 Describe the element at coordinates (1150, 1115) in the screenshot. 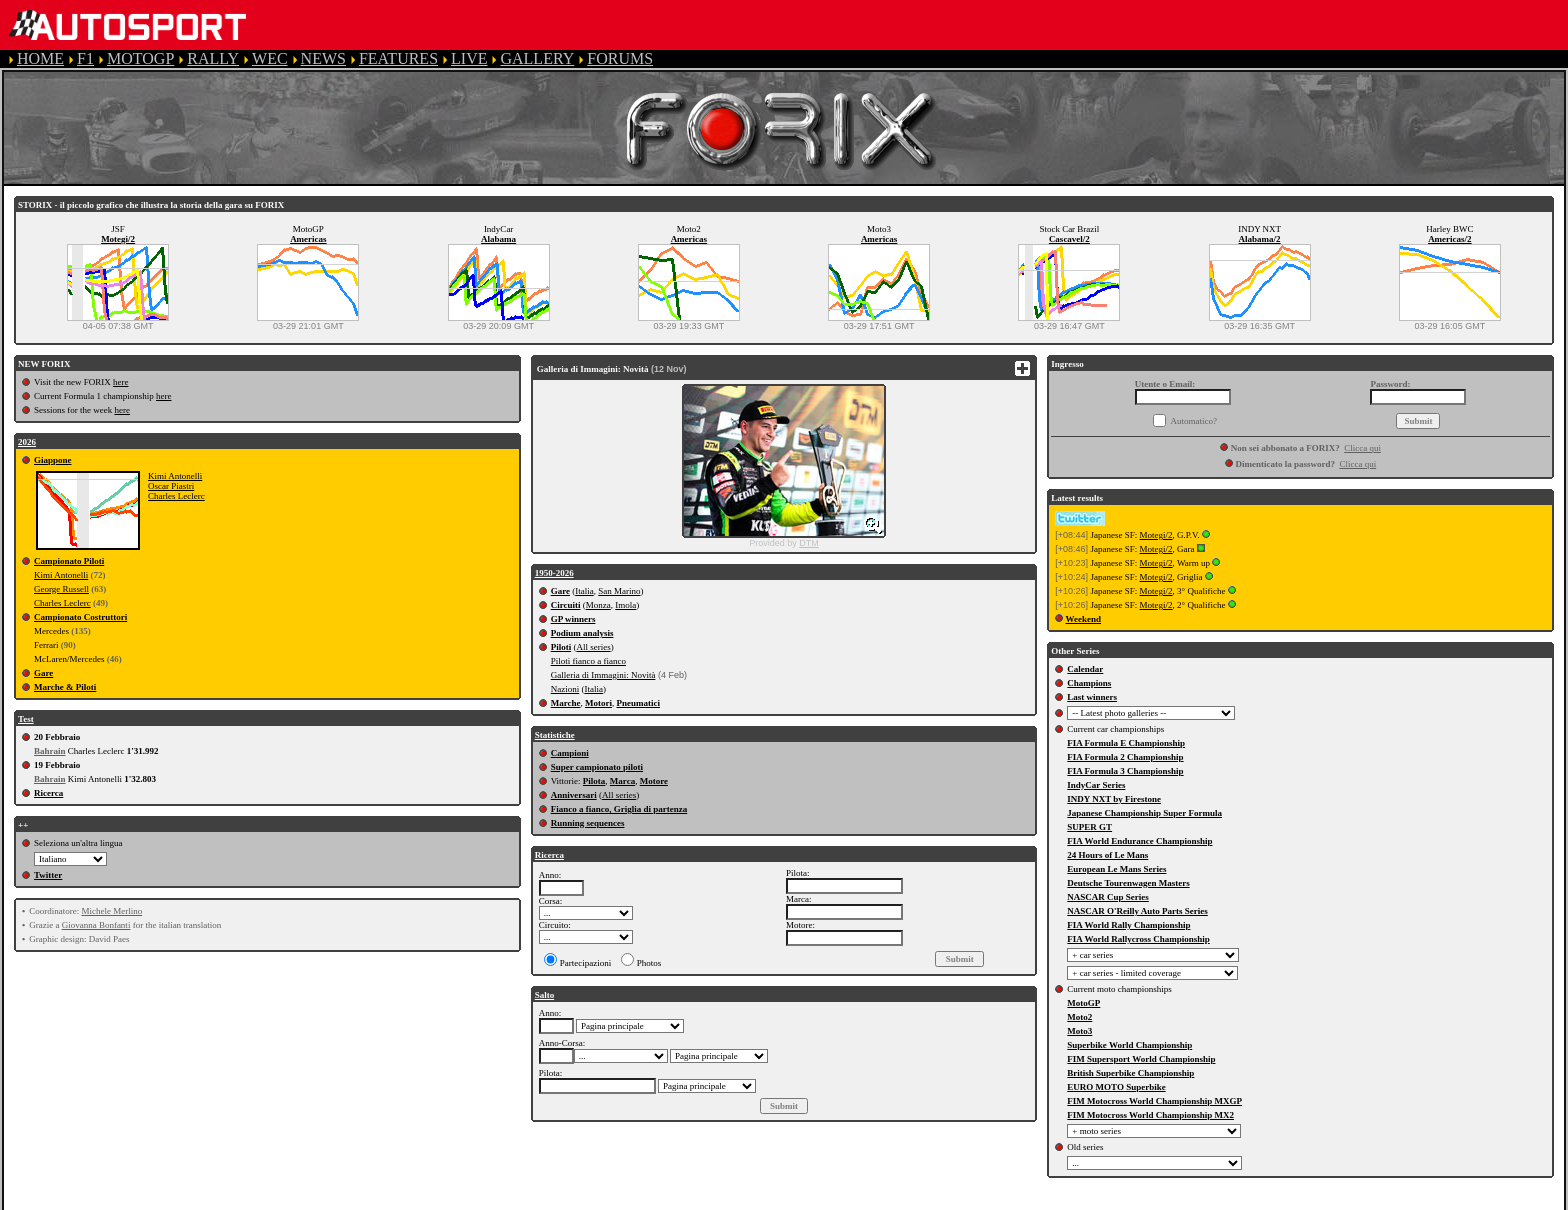

I see `FIM Motocross World Championship MX2` at that location.